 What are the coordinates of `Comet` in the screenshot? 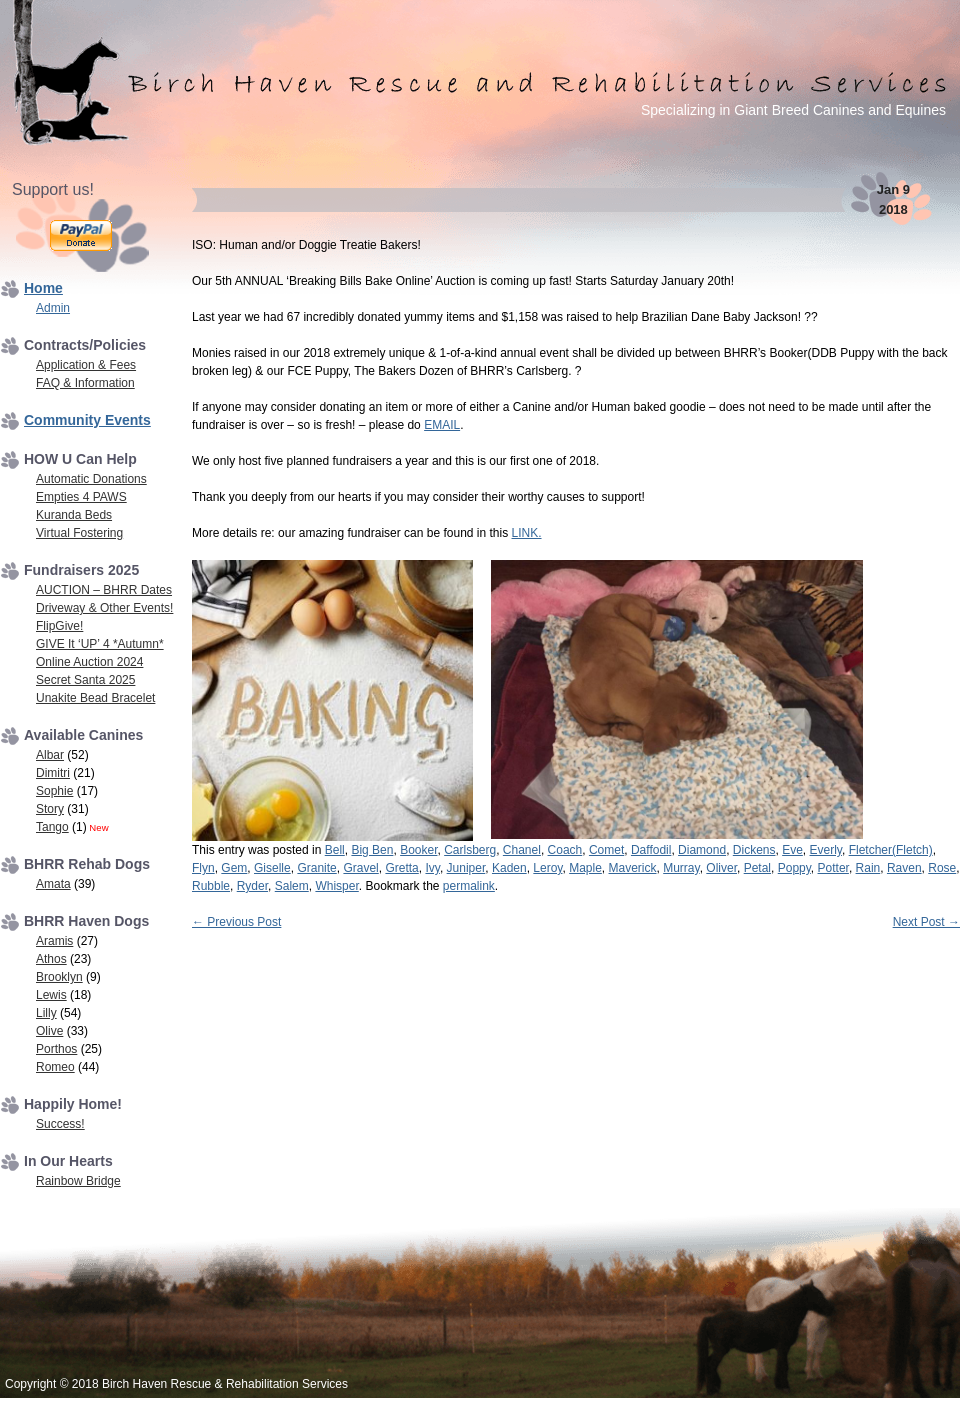 It's located at (606, 850).